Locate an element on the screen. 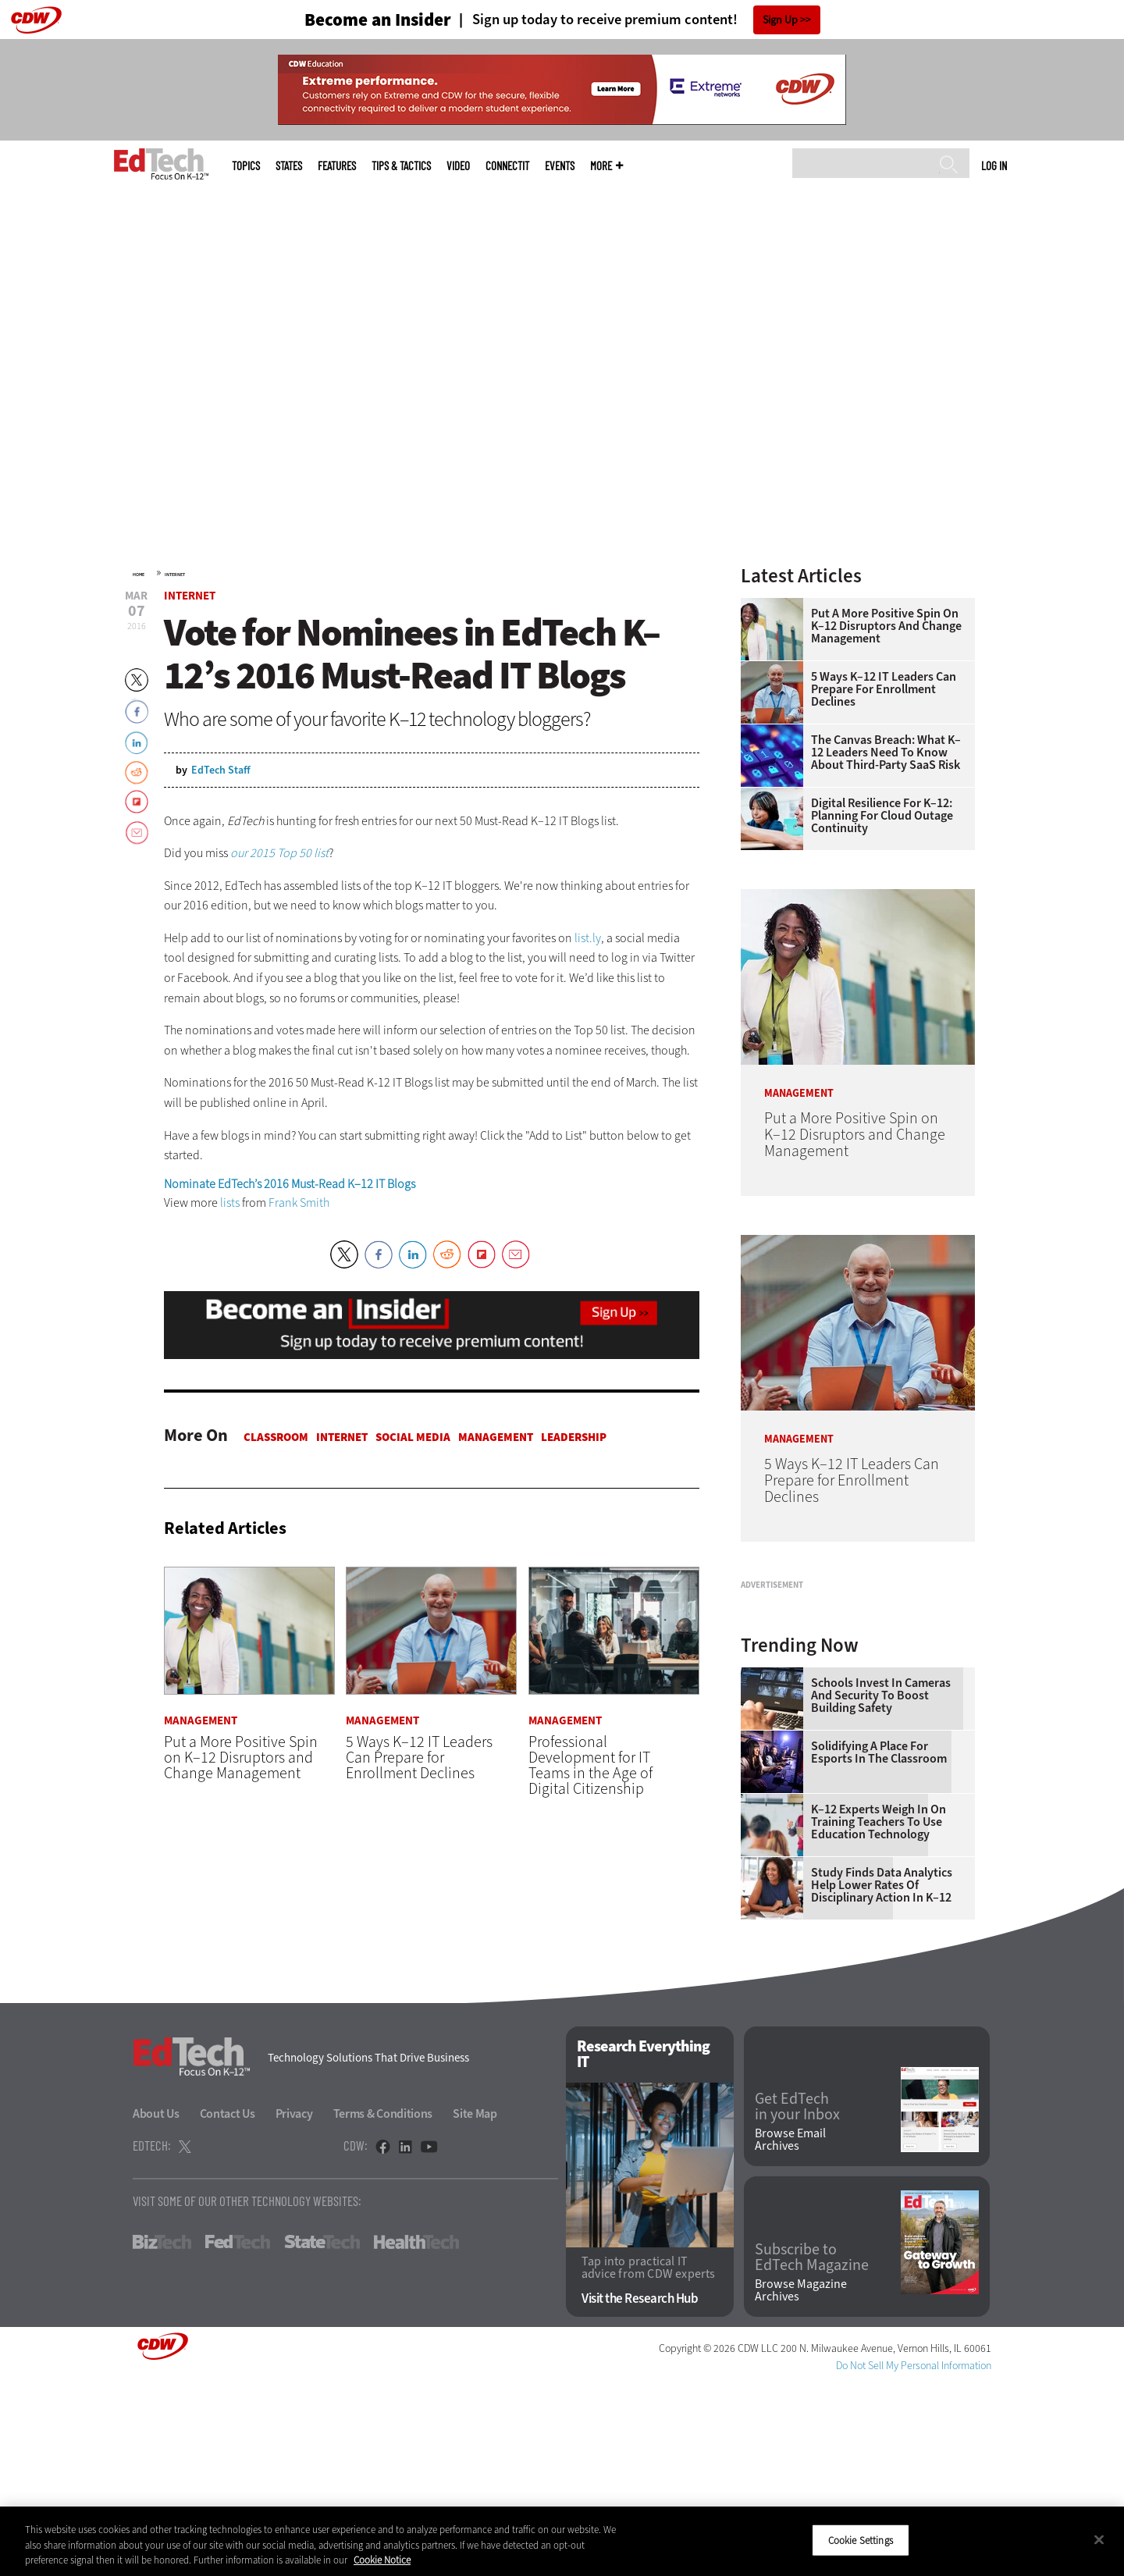 The image size is (1124, 2576). Site Map is located at coordinates (475, 2308).